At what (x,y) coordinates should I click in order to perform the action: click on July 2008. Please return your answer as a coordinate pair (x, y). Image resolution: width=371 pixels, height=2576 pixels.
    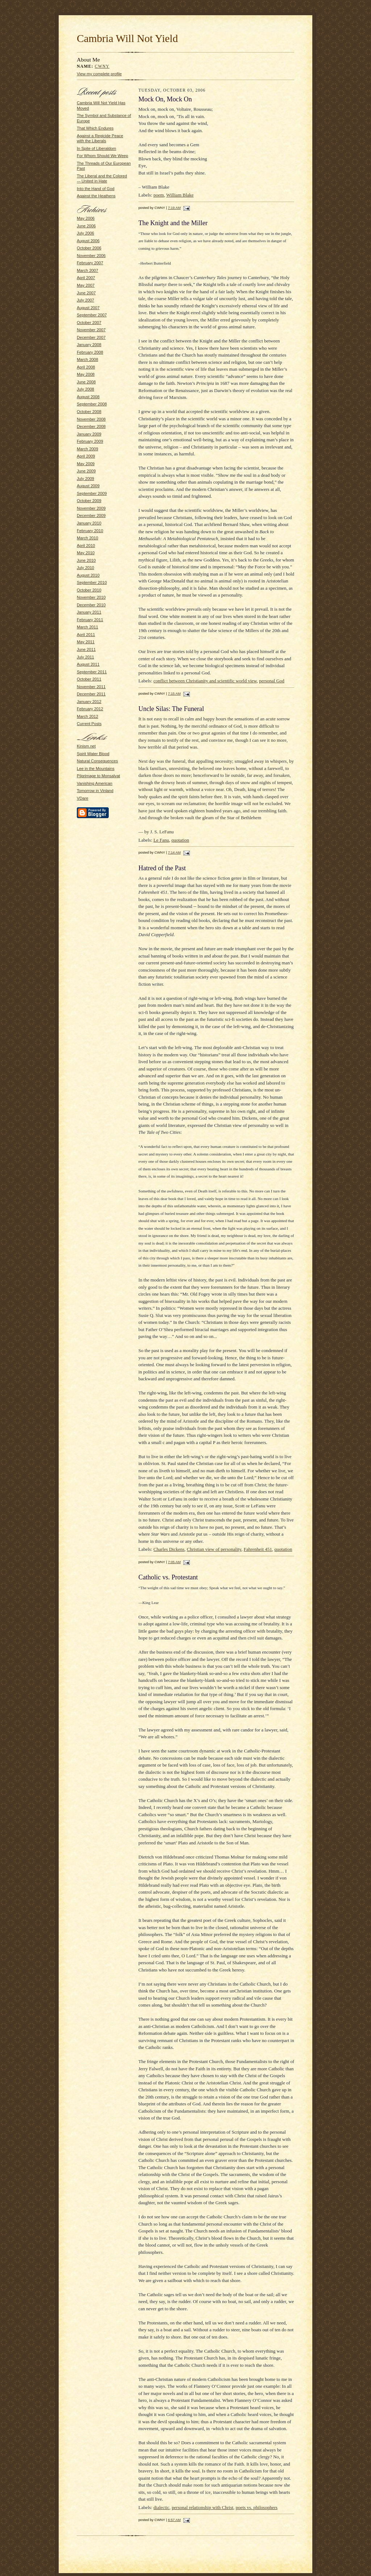
    Looking at the image, I should click on (85, 389).